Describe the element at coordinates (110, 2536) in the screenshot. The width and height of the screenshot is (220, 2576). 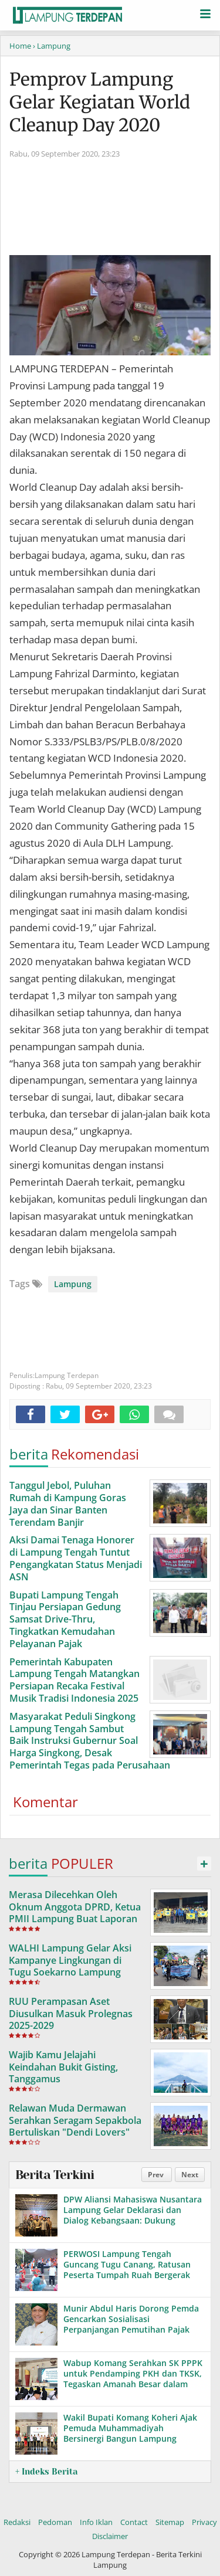
I see `Disclaimer` at that location.